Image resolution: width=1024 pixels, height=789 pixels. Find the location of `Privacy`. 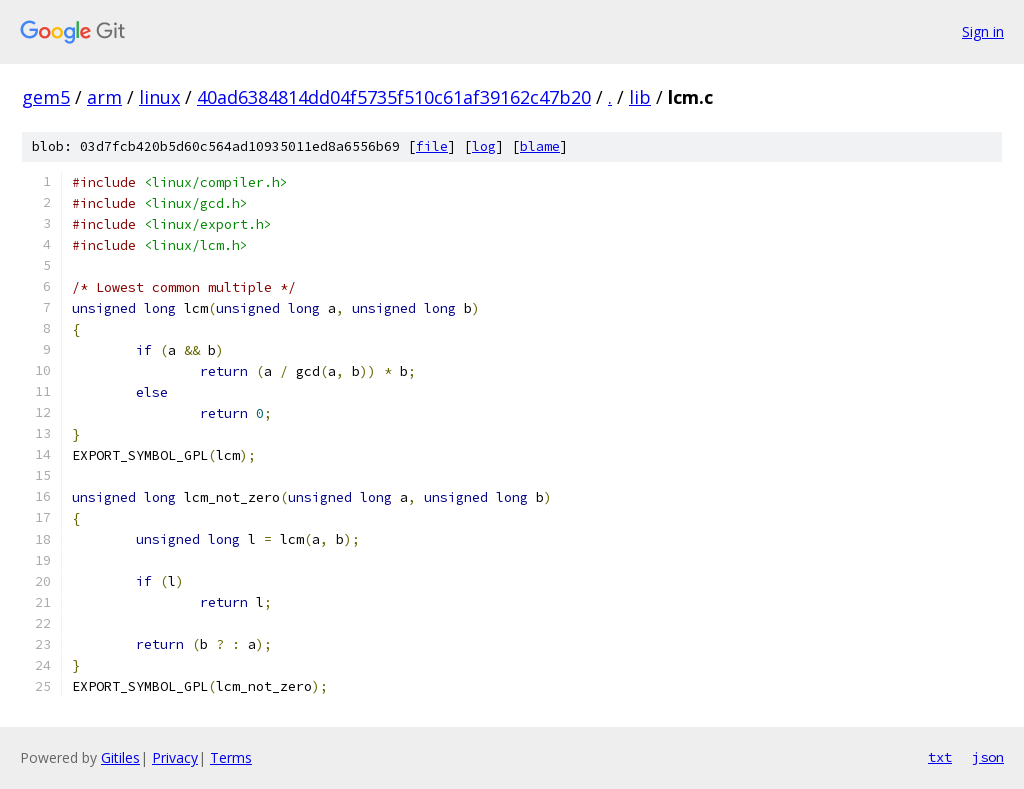

Privacy is located at coordinates (175, 757).